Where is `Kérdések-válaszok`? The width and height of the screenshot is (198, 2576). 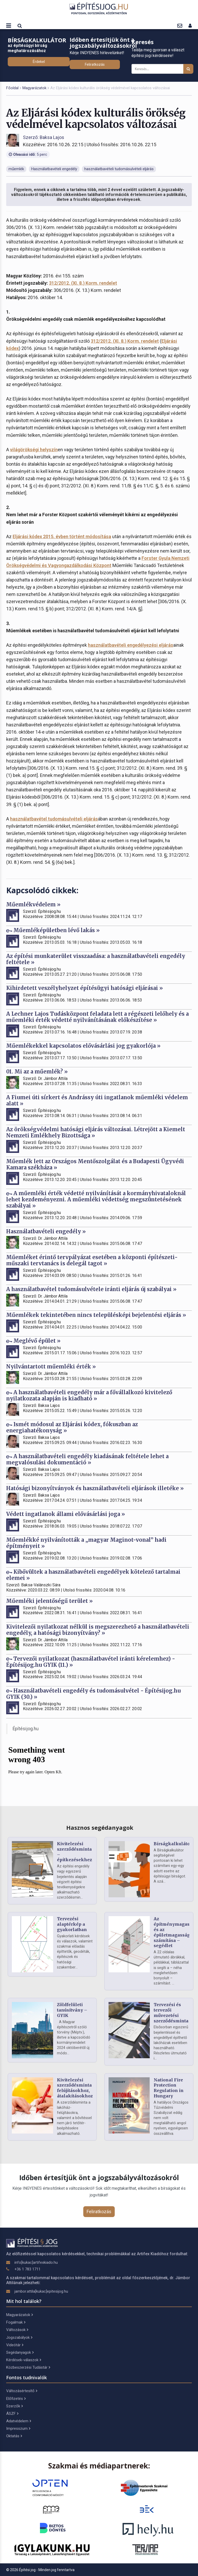 Kérdések-válaszok is located at coordinates (23, 2360).